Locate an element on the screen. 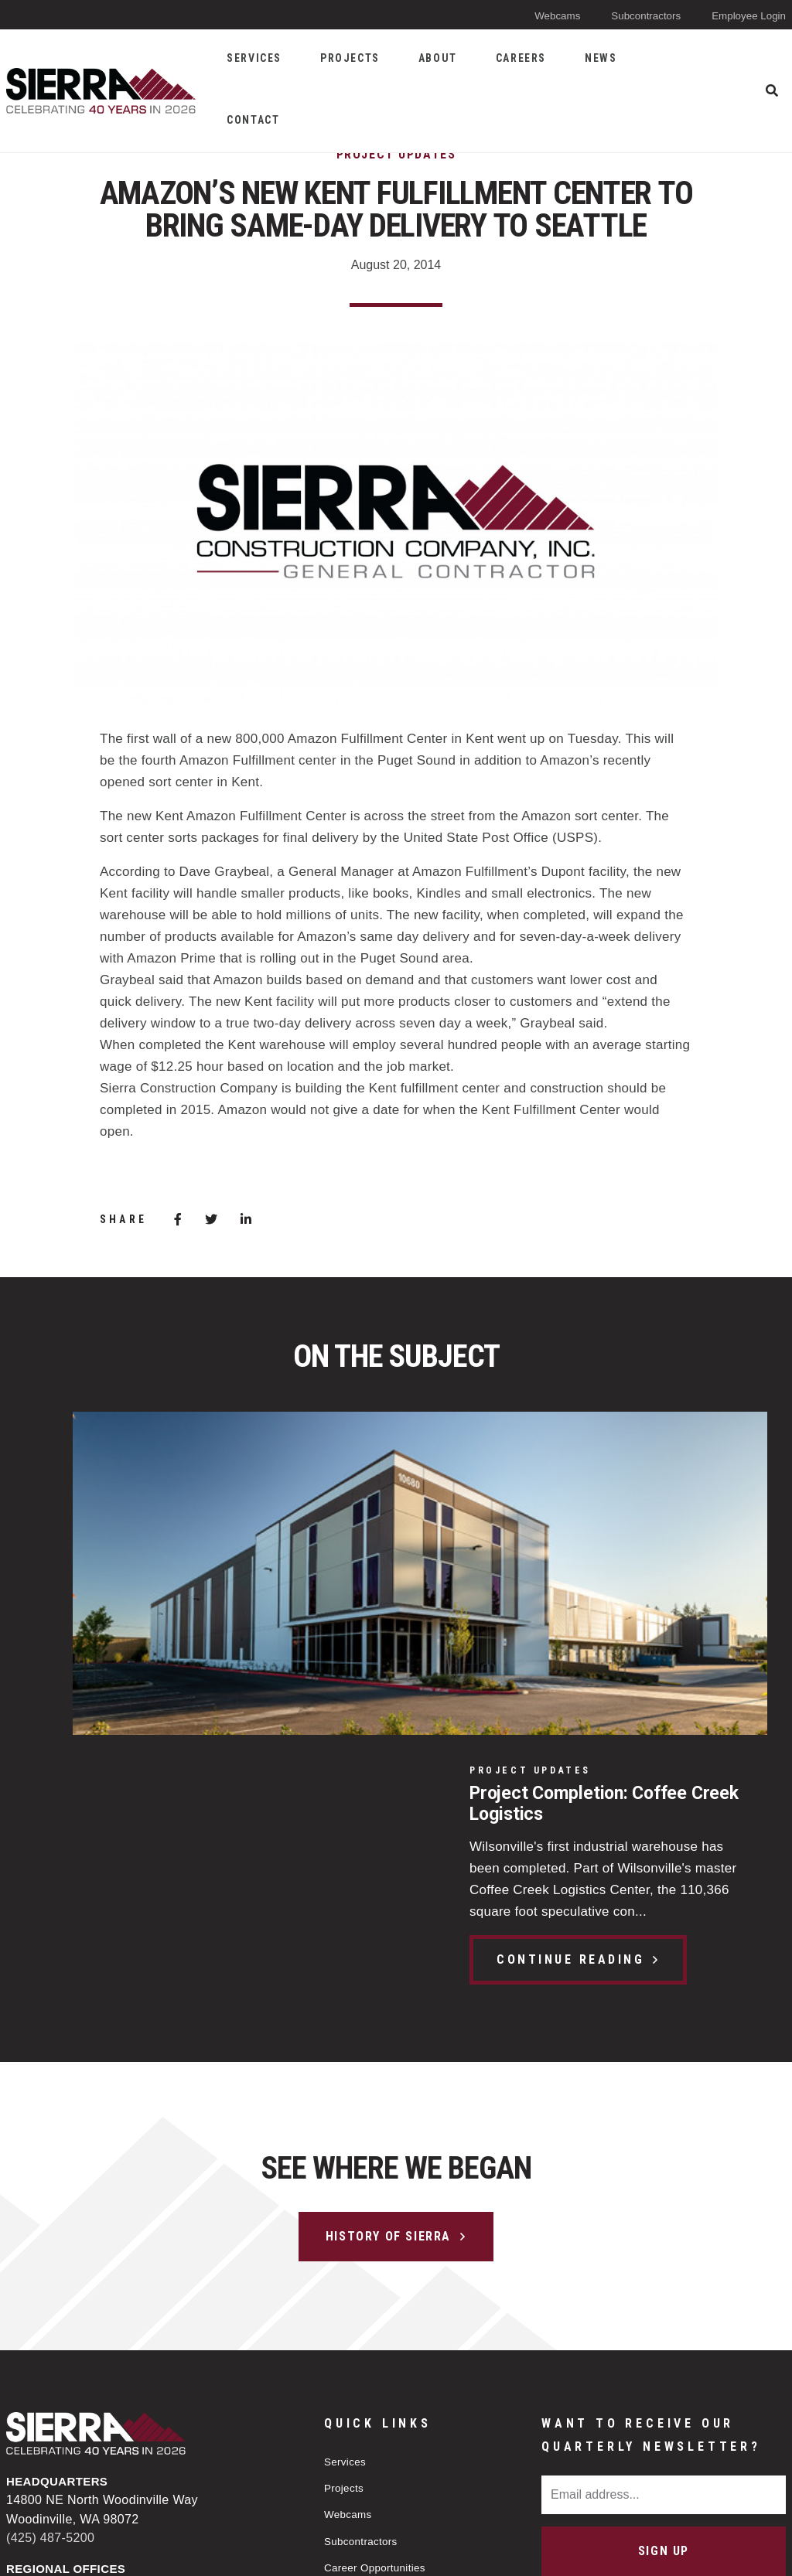 Image resolution: width=792 pixels, height=2576 pixels. Webcams is located at coordinates (536, 15).